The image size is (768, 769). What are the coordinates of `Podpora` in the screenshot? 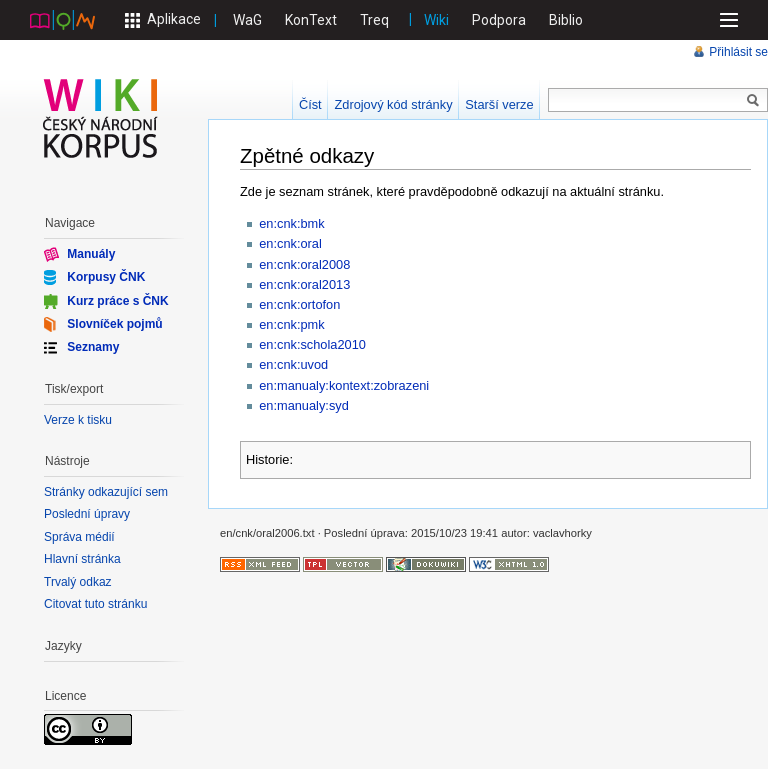 It's located at (499, 20).